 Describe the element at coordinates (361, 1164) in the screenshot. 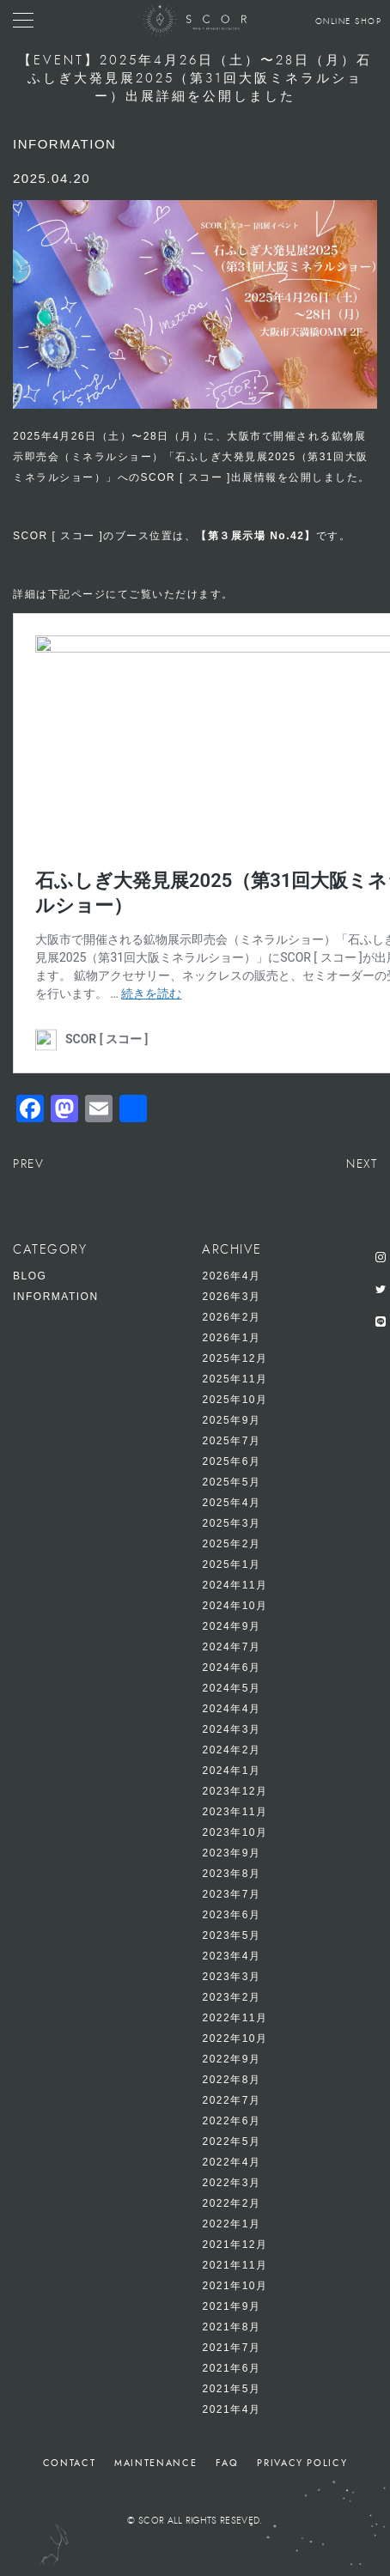

I see `NEXT` at that location.